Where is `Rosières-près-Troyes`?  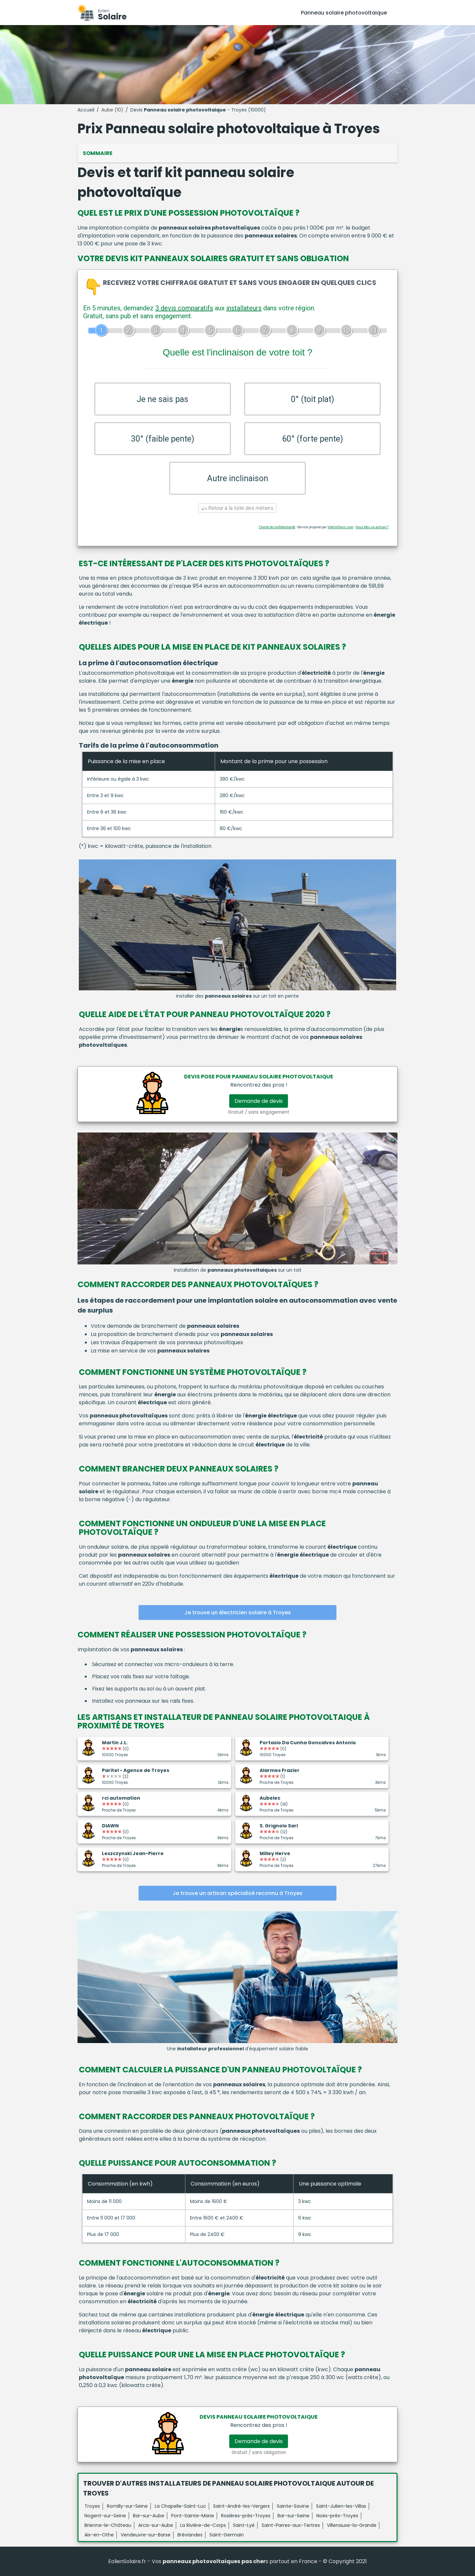 Rosières-près-Troyes is located at coordinates (245, 2515).